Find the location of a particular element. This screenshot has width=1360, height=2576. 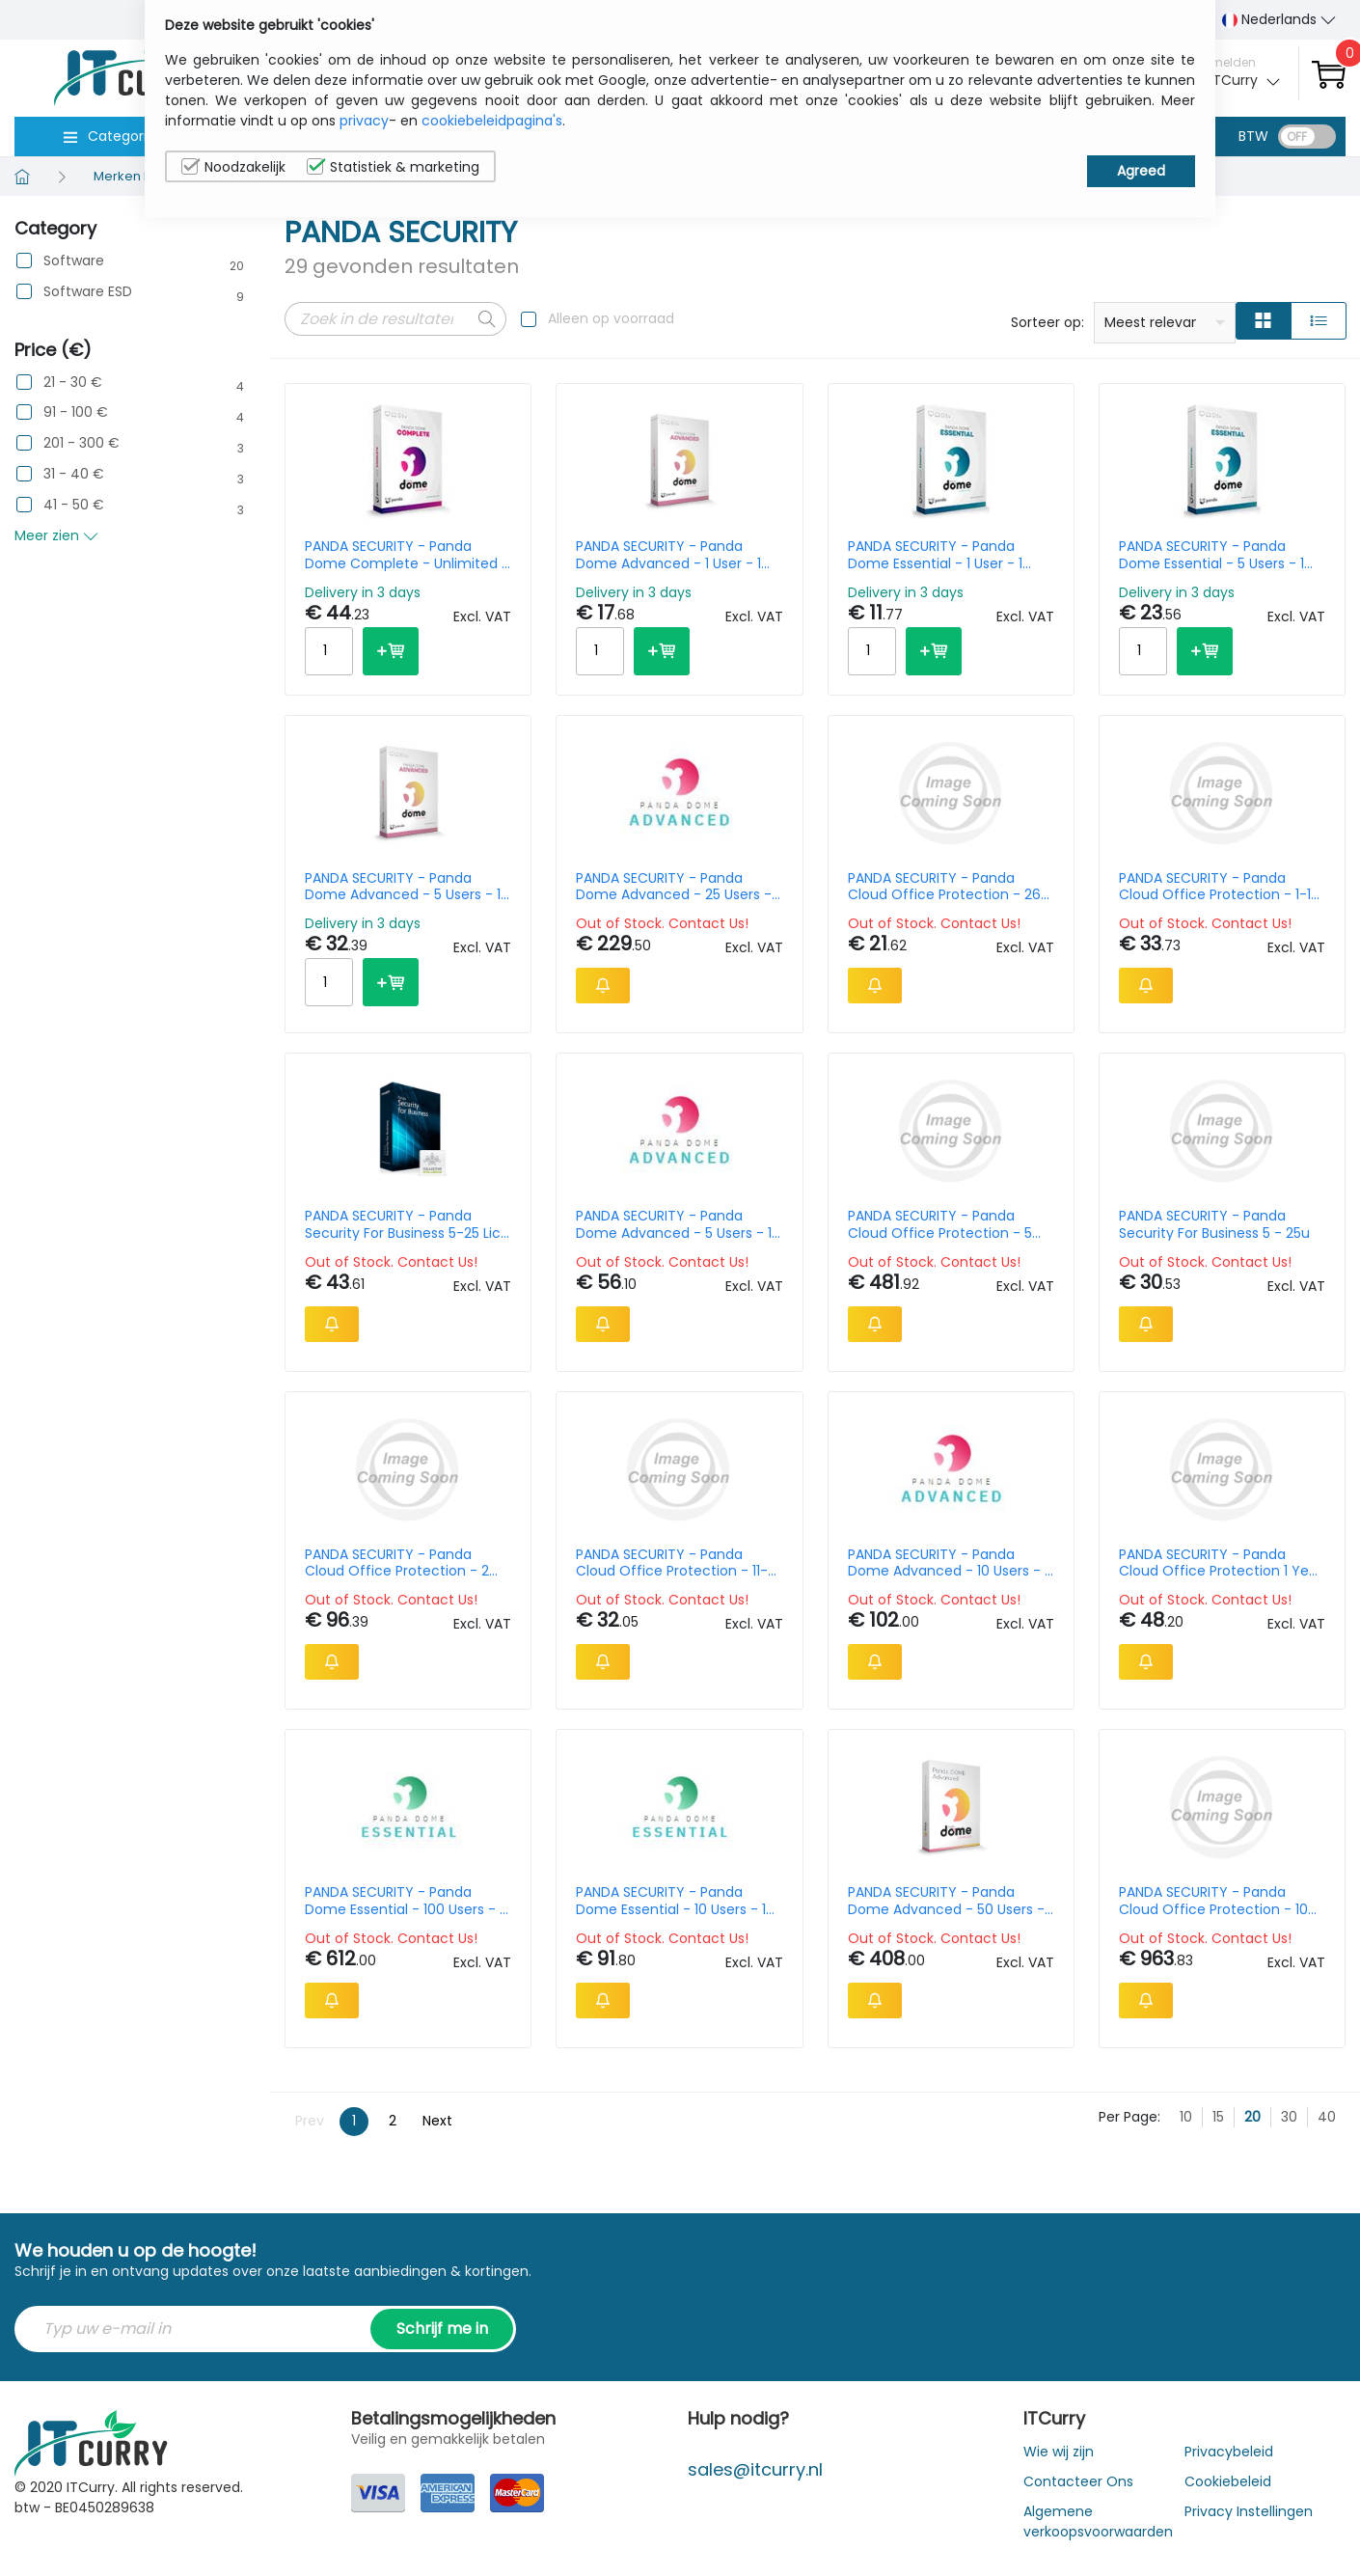

PANDA SECURITY - Panda Security For Business 5-25 Lic 1 Year is located at coordinates (406, 1224).